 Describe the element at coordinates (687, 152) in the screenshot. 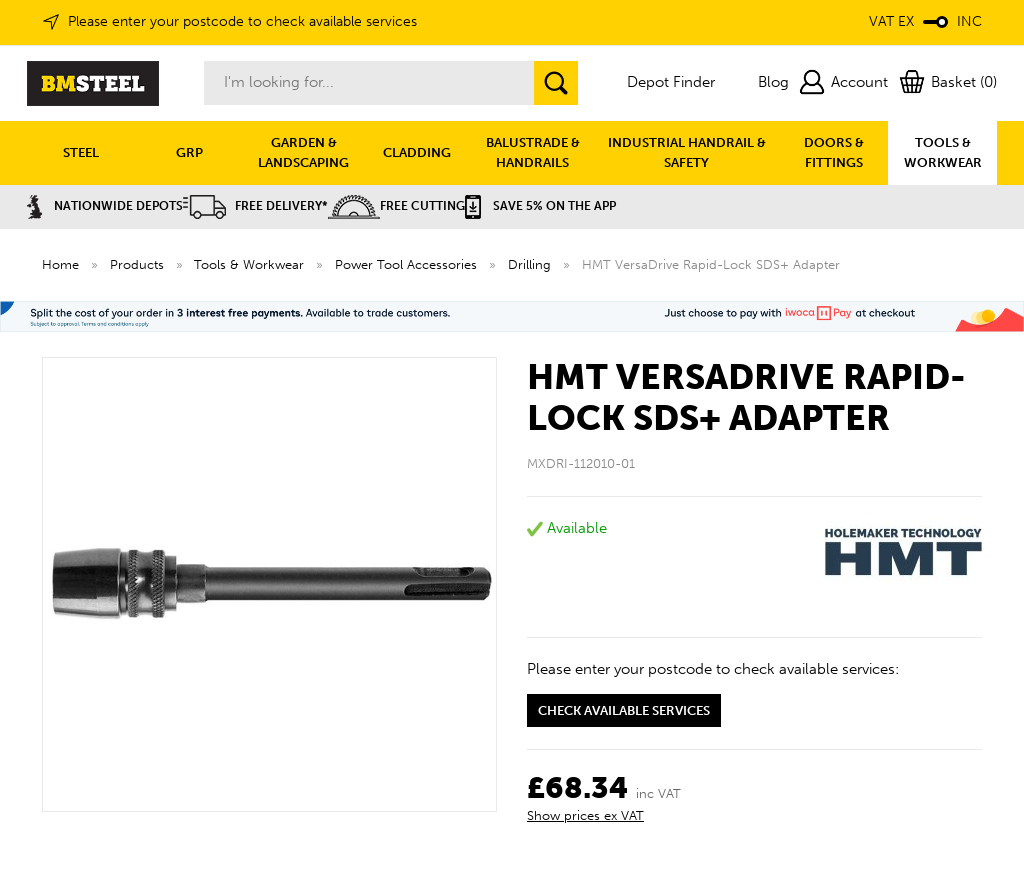

I see `INDUSTRIAL HANDRAIL & SAFETY` at that location.